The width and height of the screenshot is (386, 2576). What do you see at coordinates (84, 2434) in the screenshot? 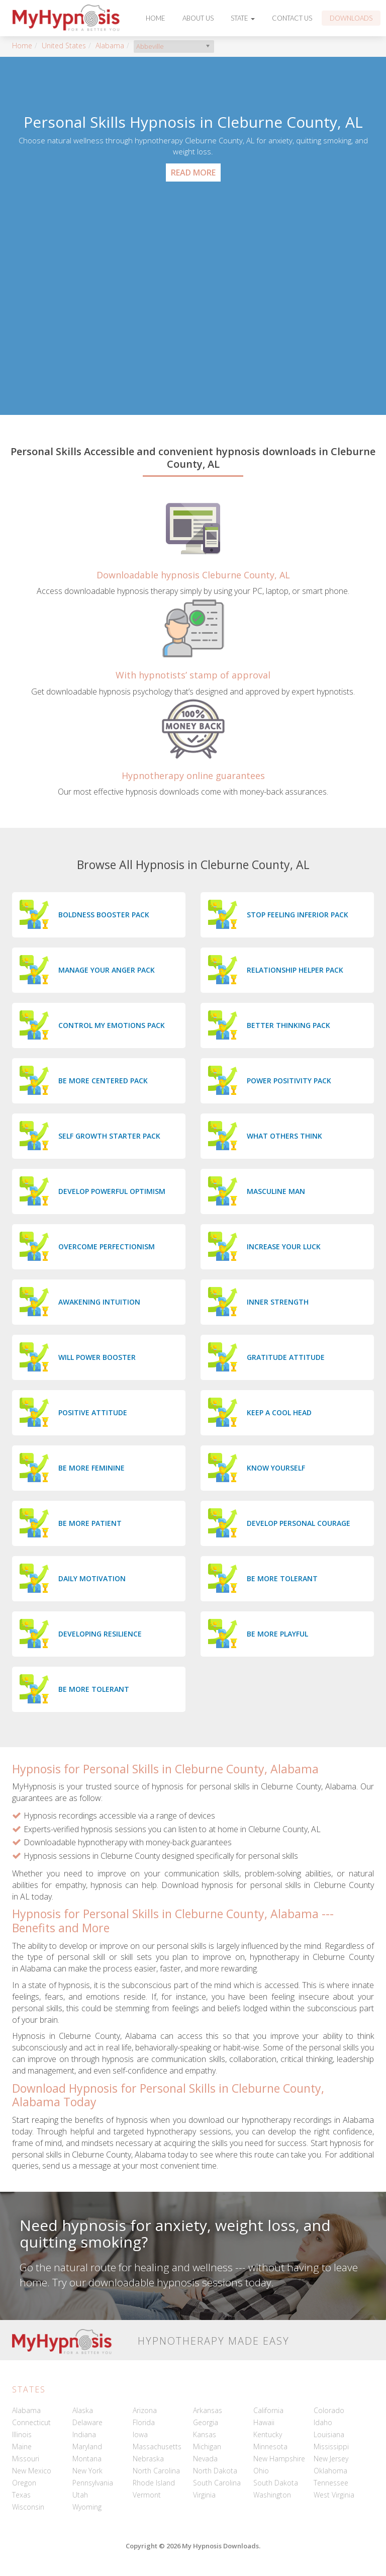
I see `Indiana` at bounding box center [84, 2434].